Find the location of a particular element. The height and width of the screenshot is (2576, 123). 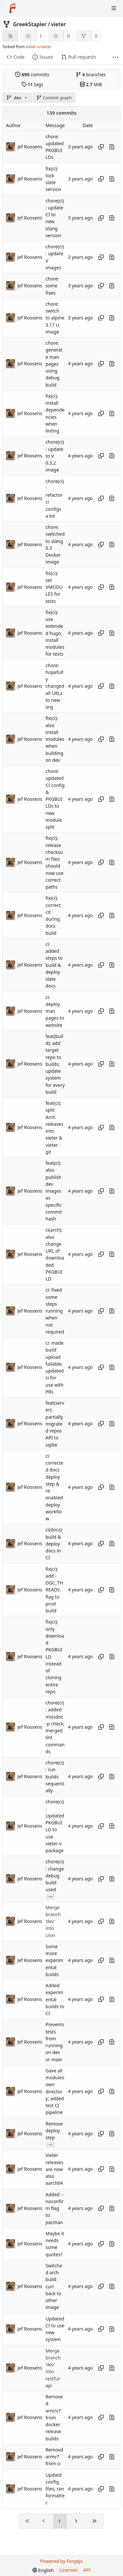

Removd armv7 from ci is located at coordinates (54, 2457).